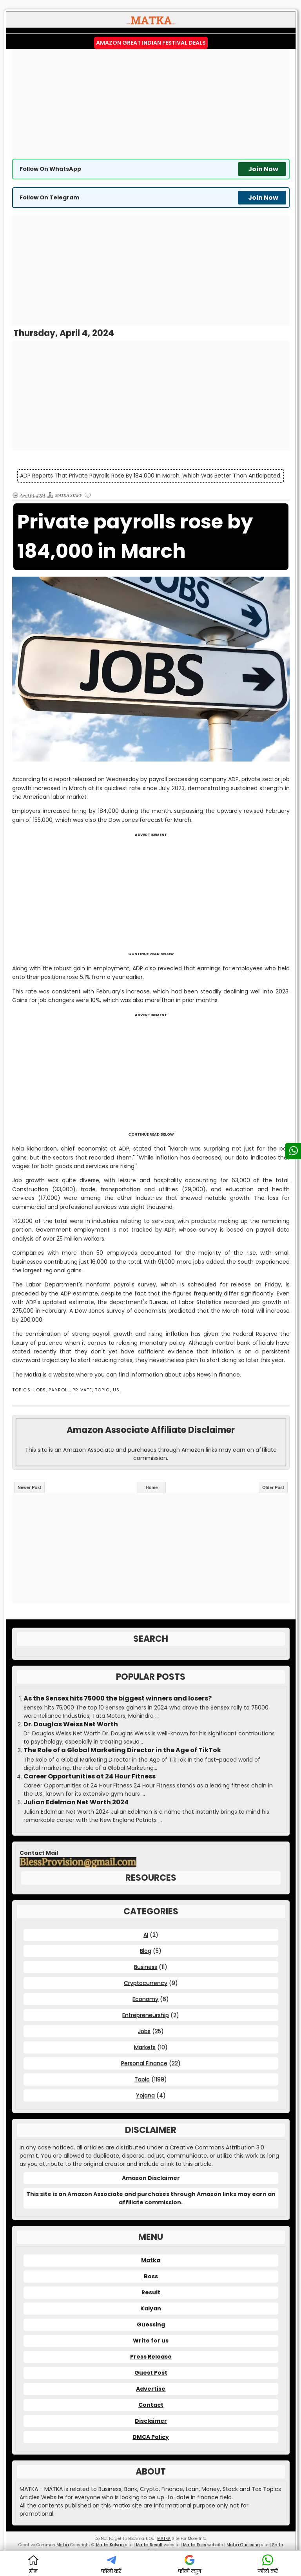 Image resolution: width=301 pixels, height=2576 pixels. Describe the element at coordinates (197, 1374) in the screenshot. I see `Jobs News` at that location.